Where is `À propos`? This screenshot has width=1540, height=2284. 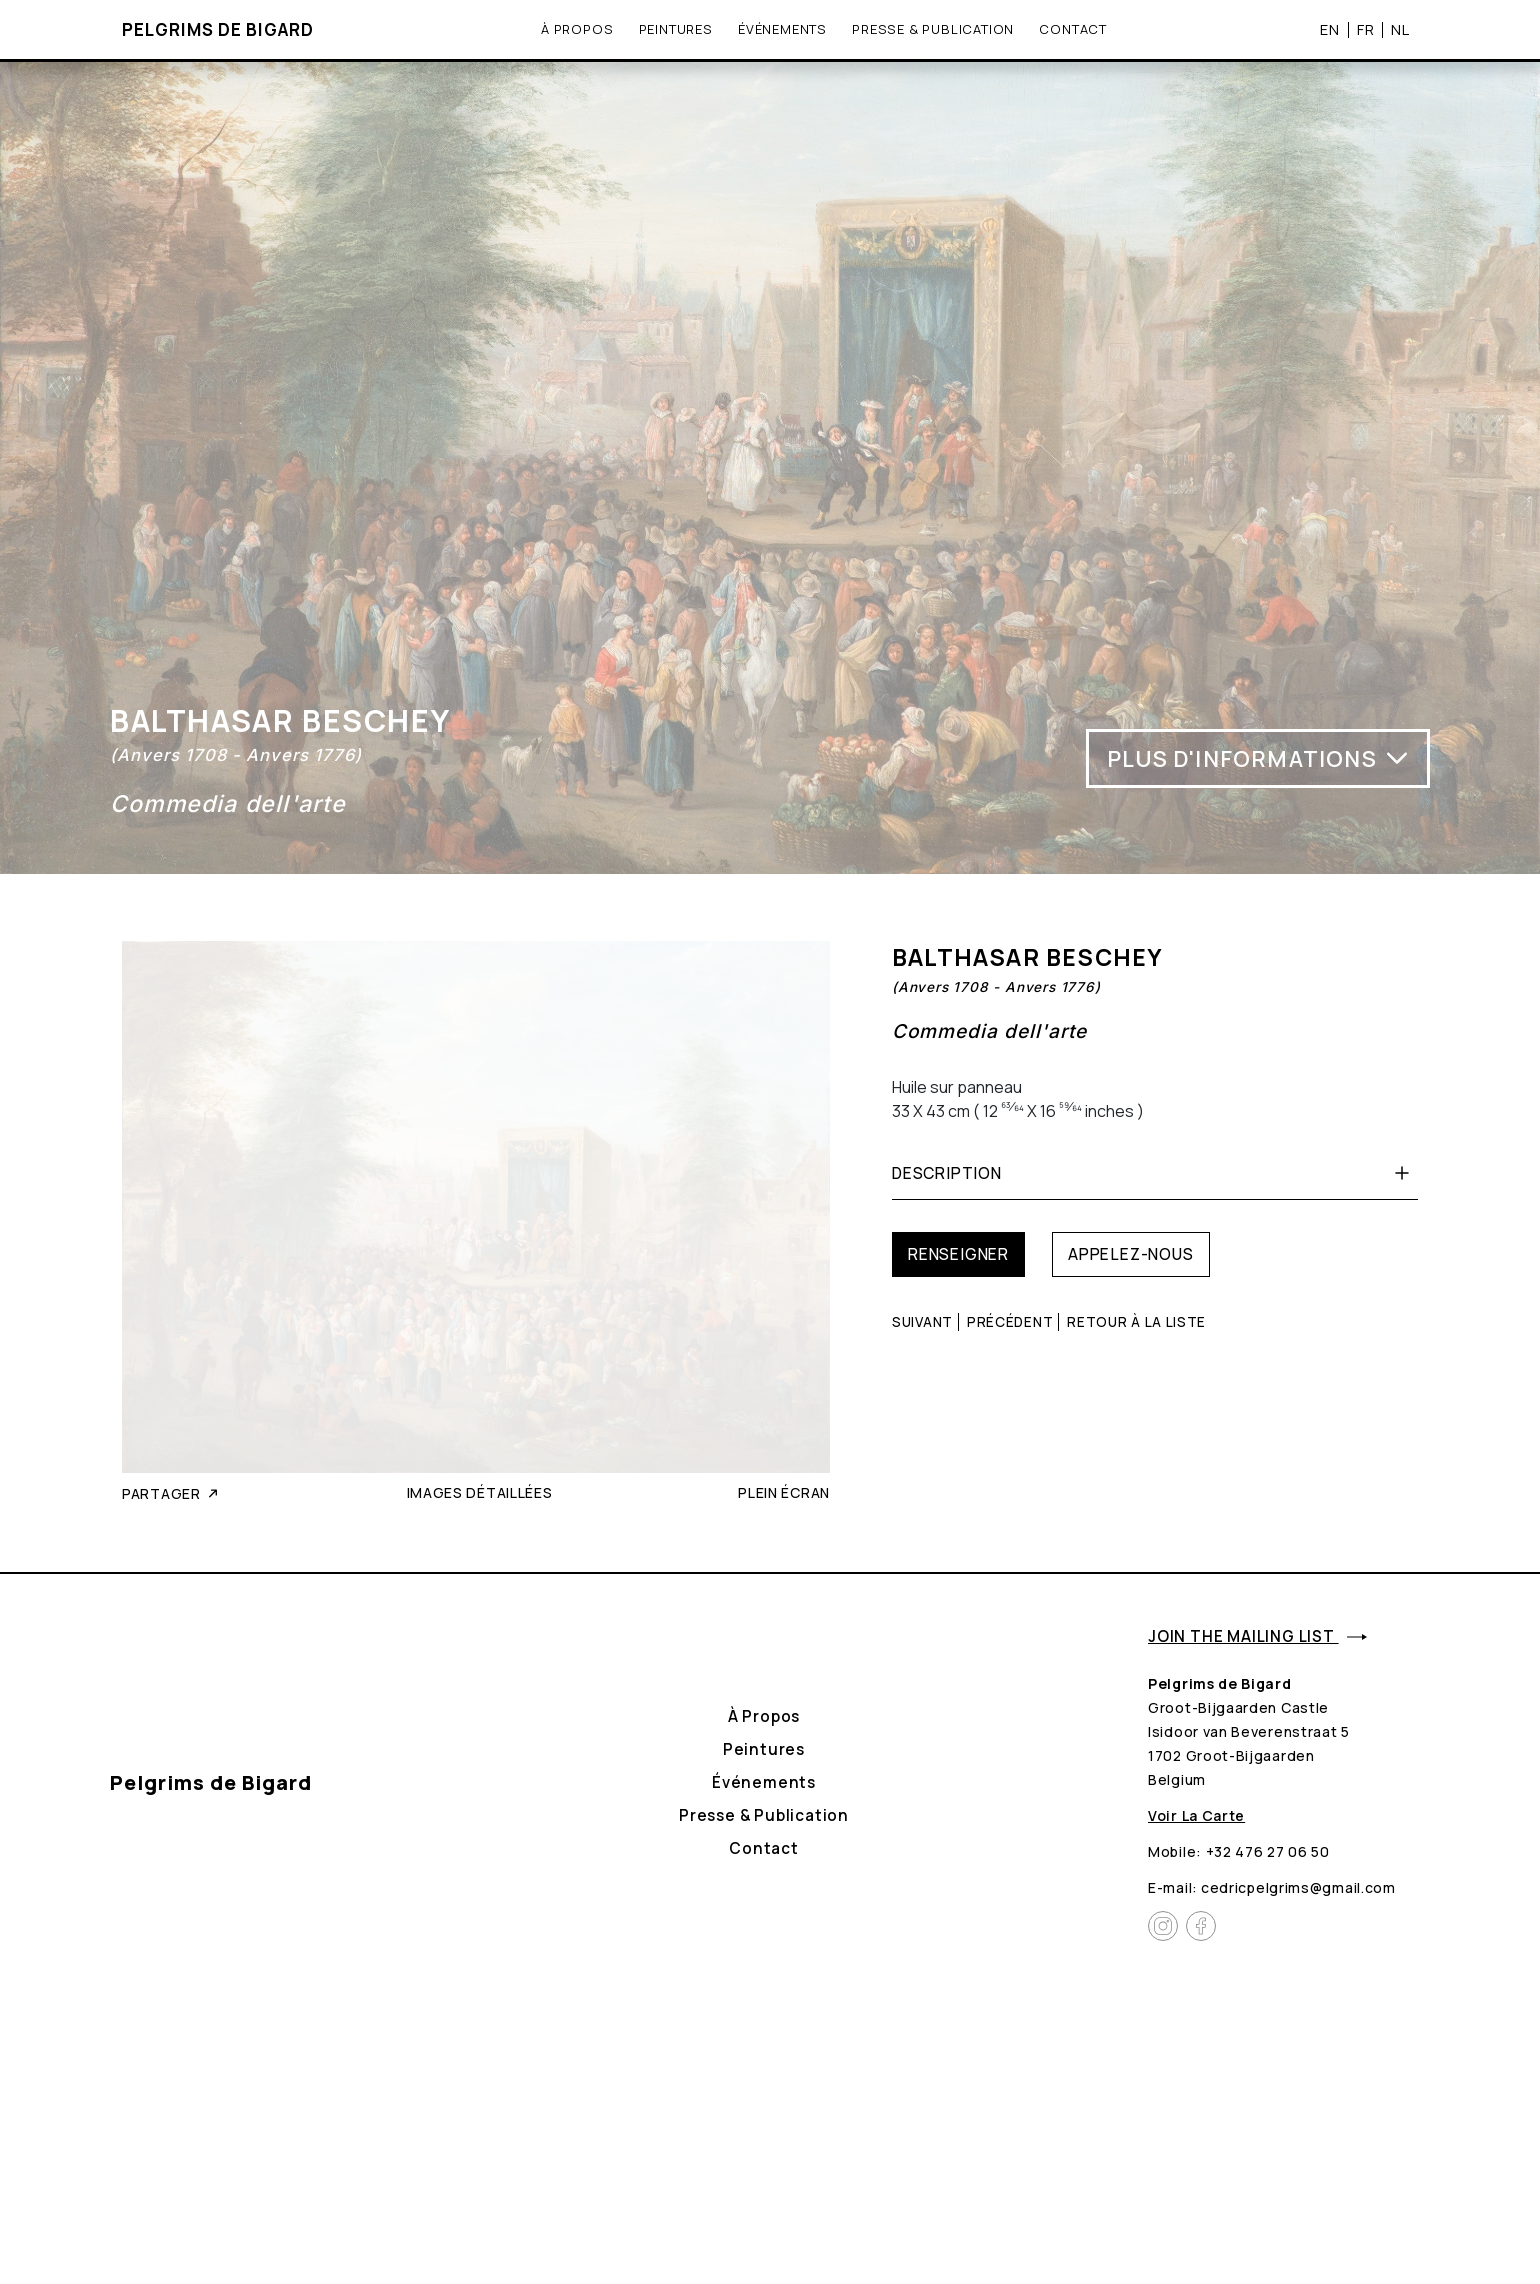
À propos is located at coordinates (577, 29).